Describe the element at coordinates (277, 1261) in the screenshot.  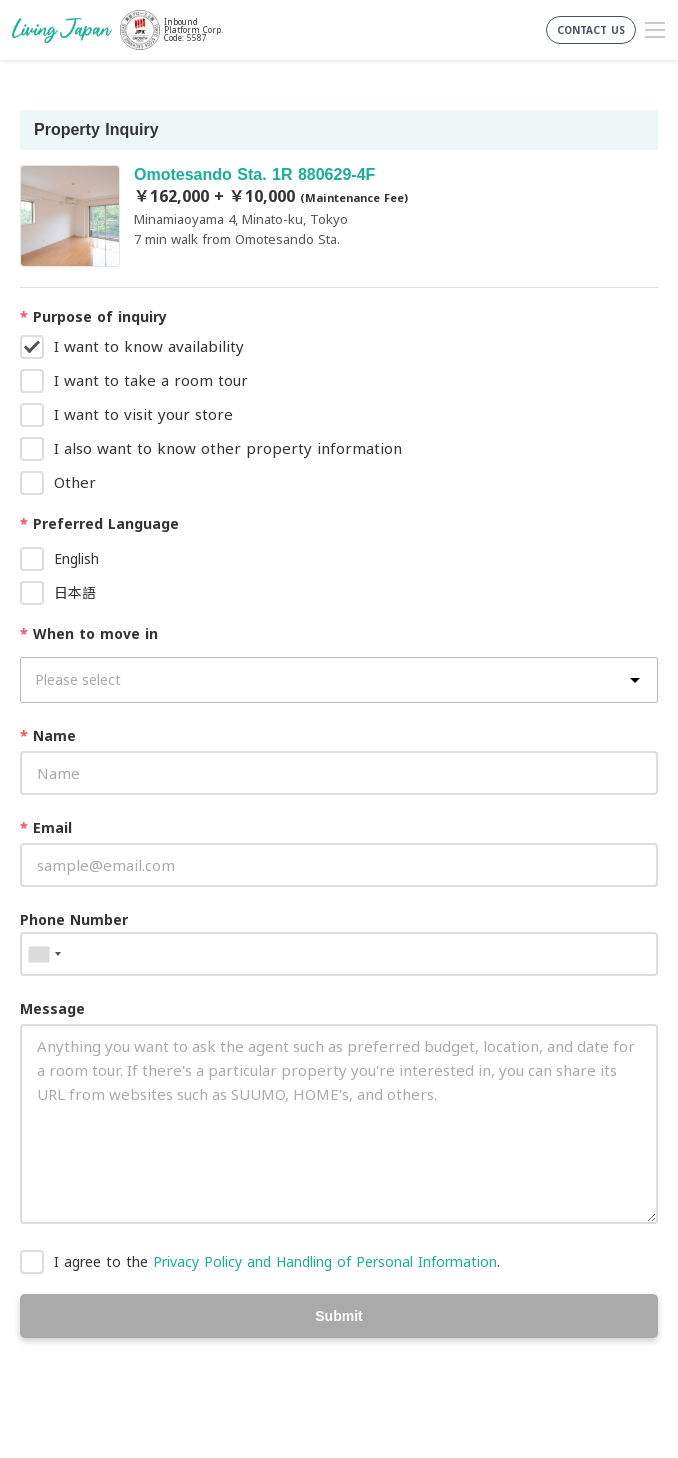
I see `I agree to the .` at that location.